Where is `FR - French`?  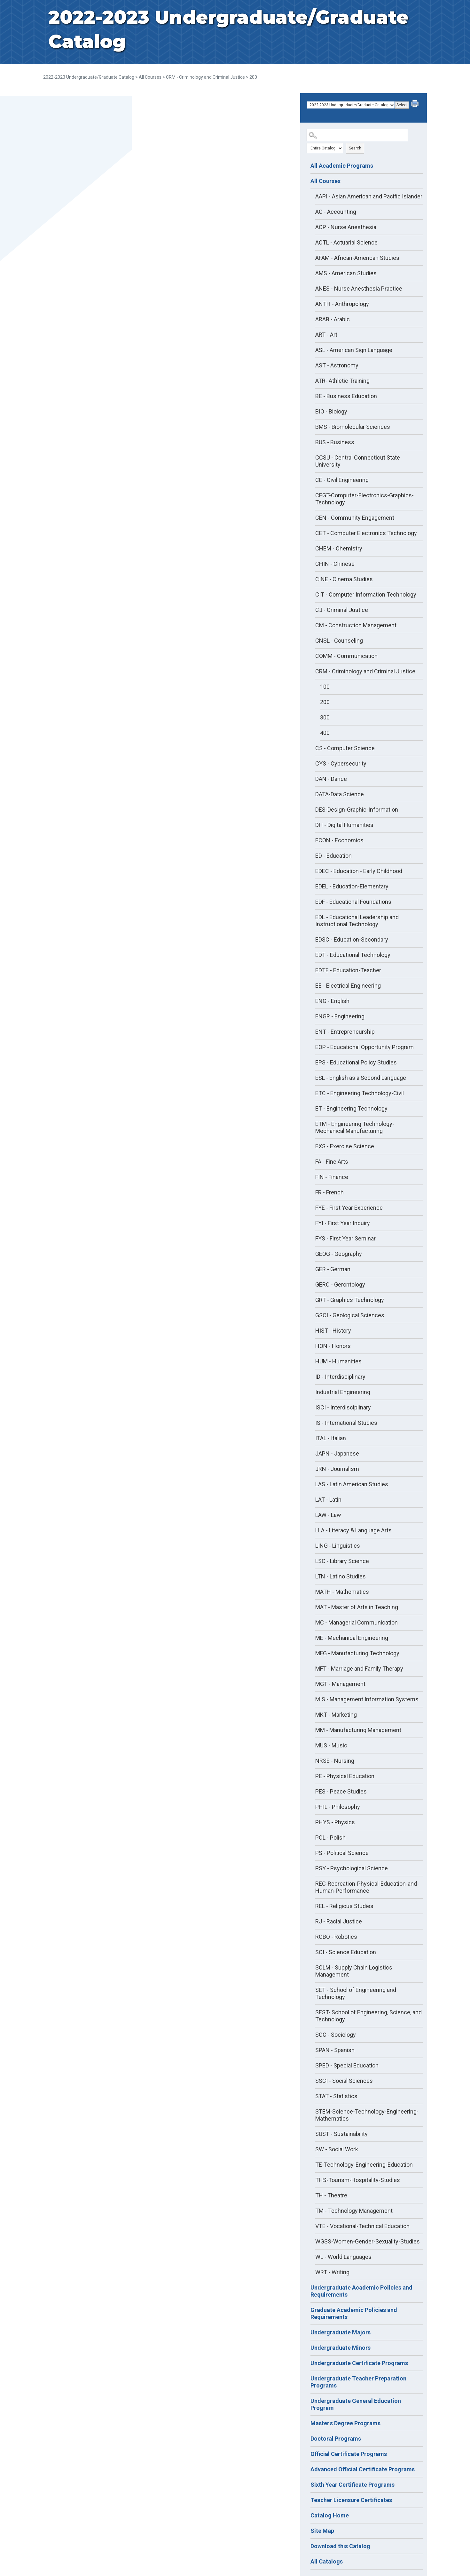
FR - French is located at coordinates (329, 1192).